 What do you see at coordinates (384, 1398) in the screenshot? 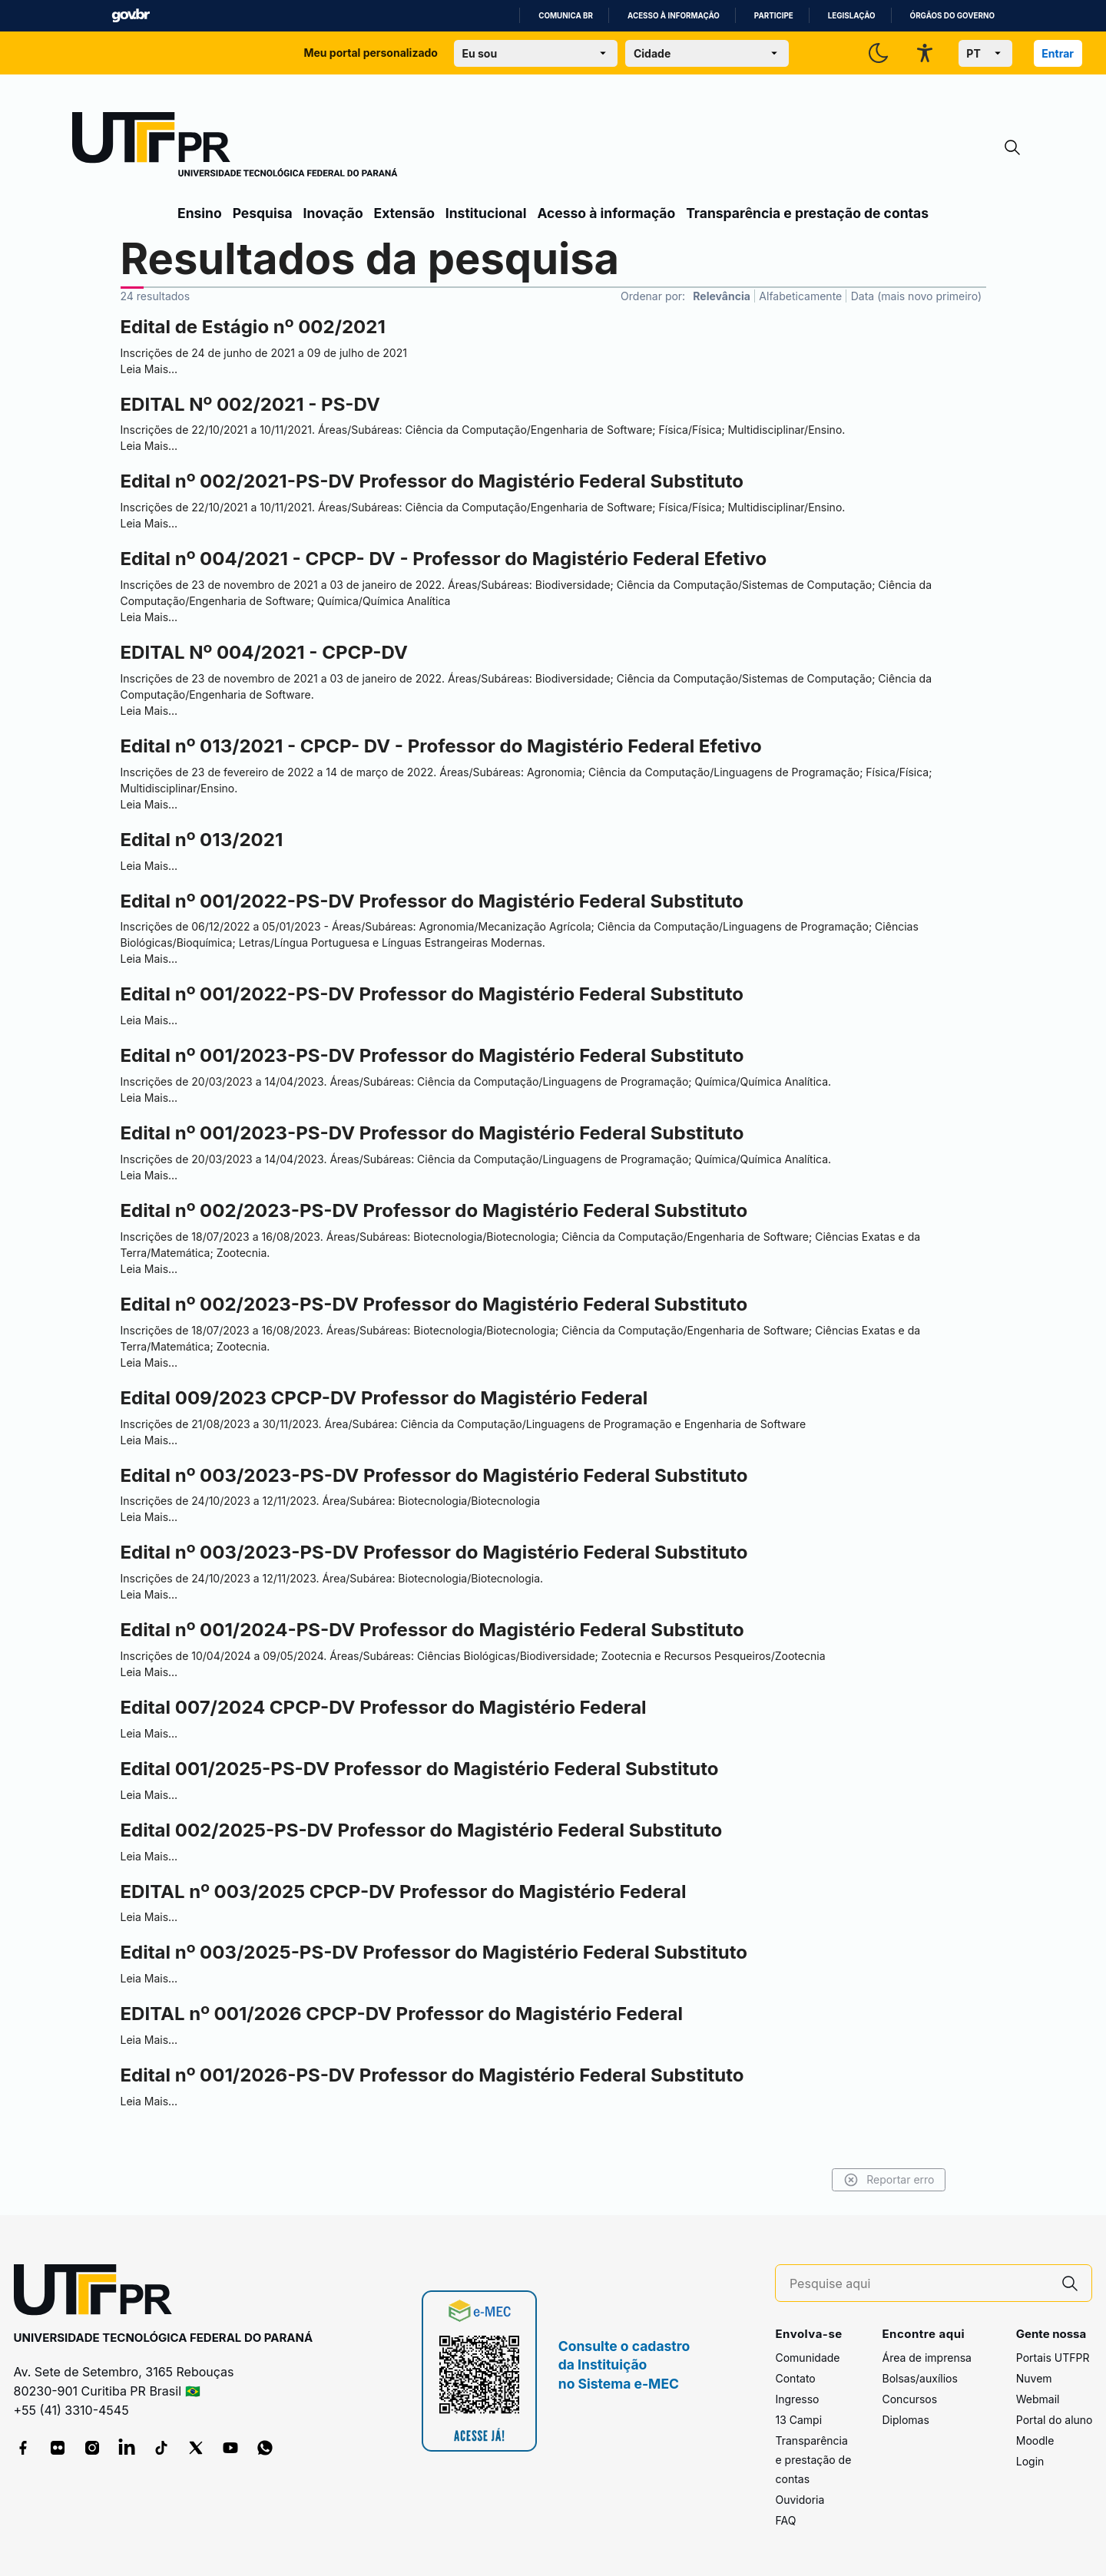
I see `Edital 009/2023 CPCP-DV Professor do Magistério Federal` at bounding box center [384, 1398].